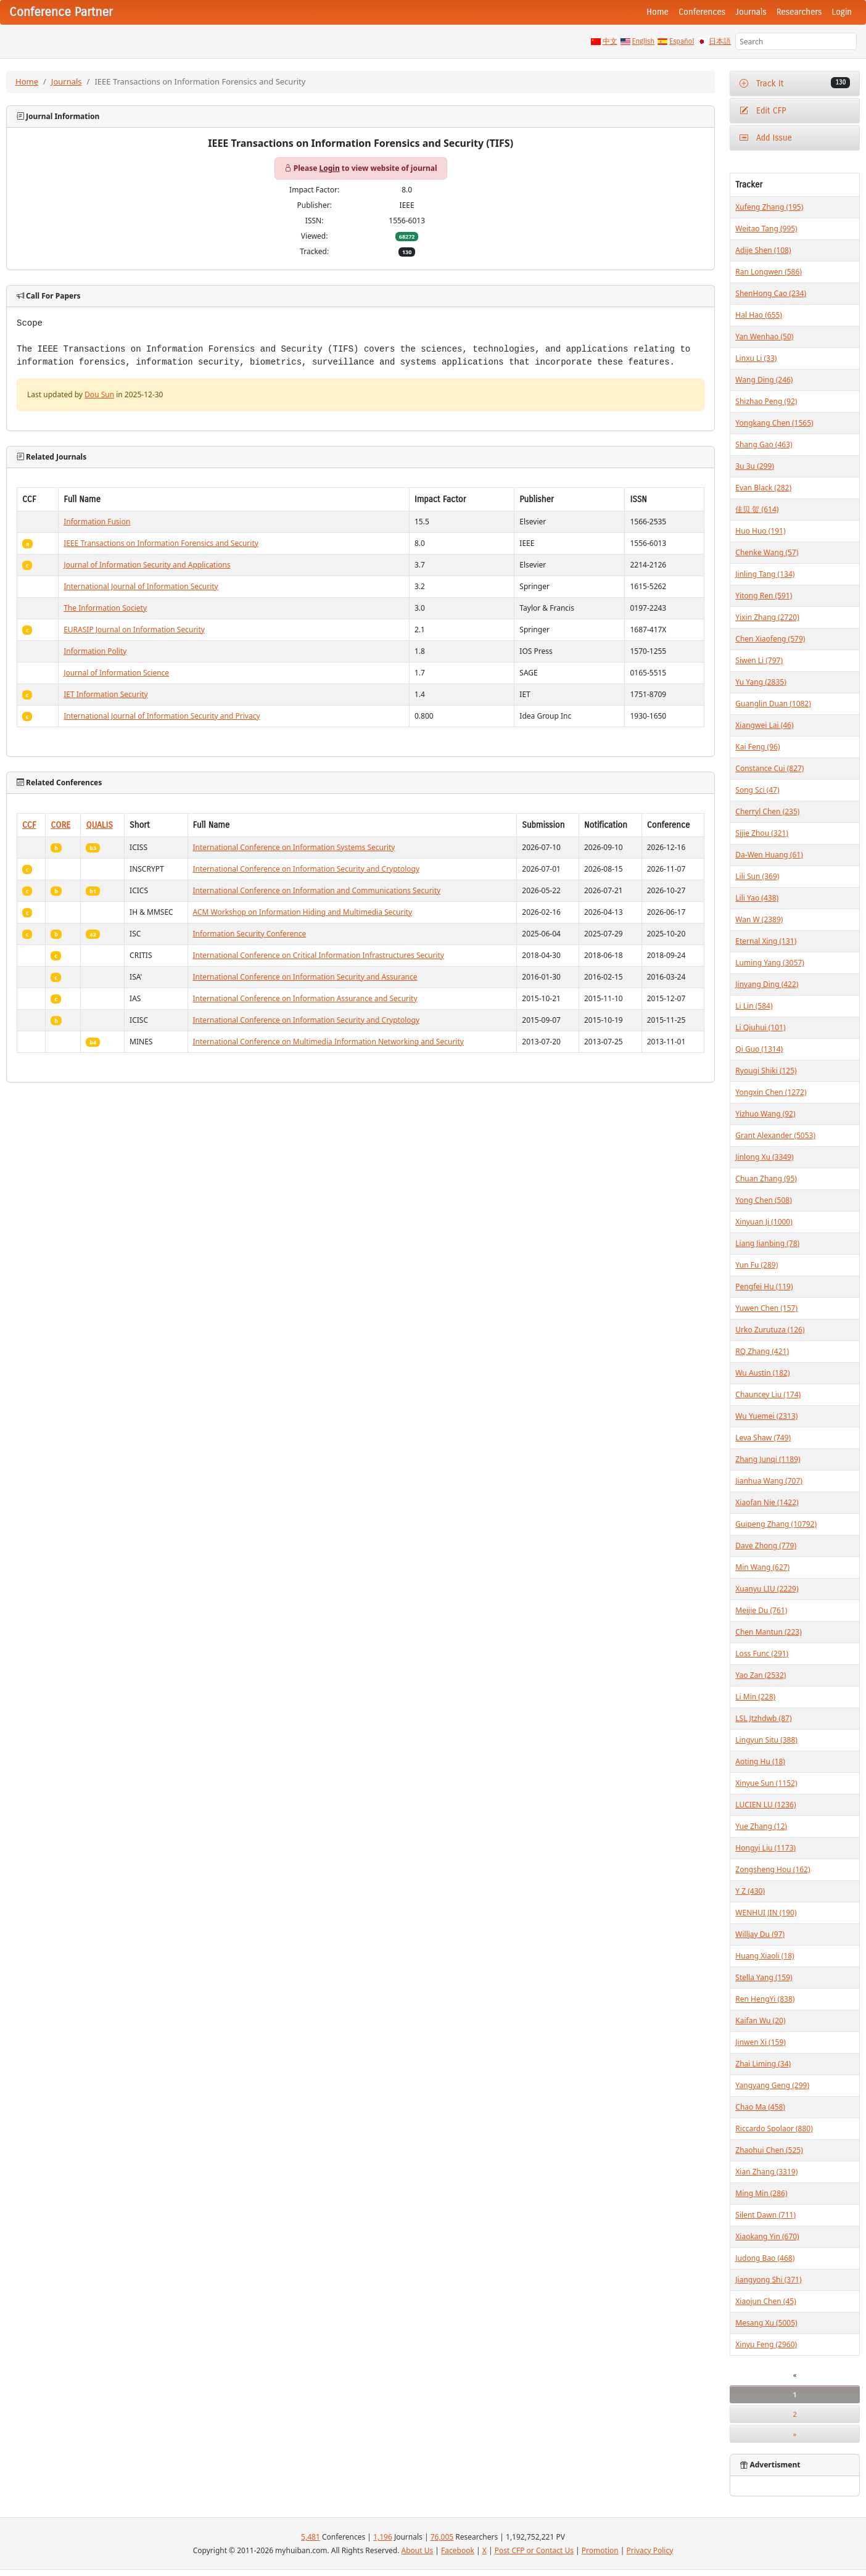 The height and width of the screenshot is (2576, 866). Describe the element at coordinates (766, 1588) in the screenshot. I see `Xuanyu LIU (2229)` at that location.